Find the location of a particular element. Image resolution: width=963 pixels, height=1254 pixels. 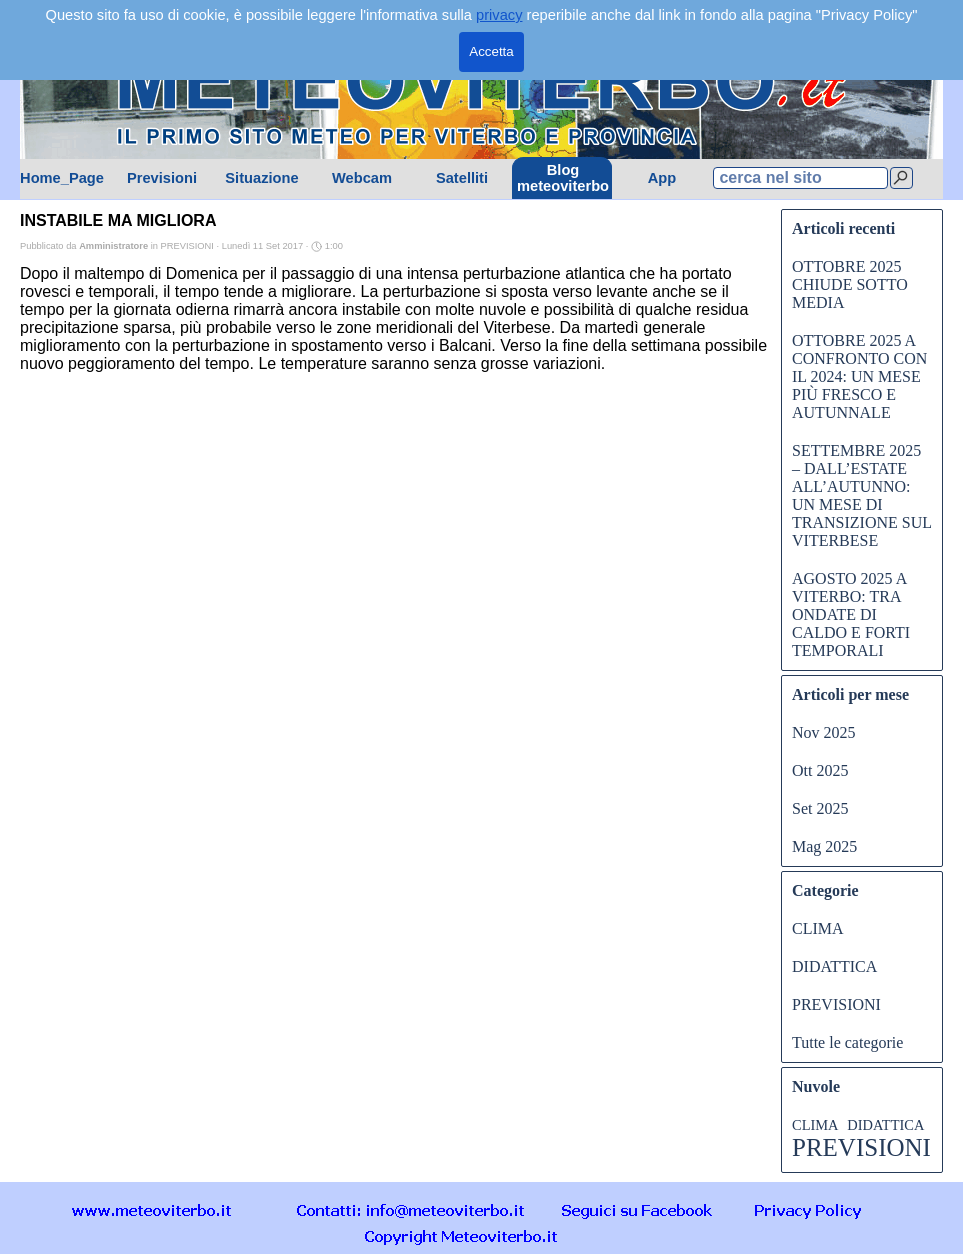

[button] is located at coordinates (411, 1209).